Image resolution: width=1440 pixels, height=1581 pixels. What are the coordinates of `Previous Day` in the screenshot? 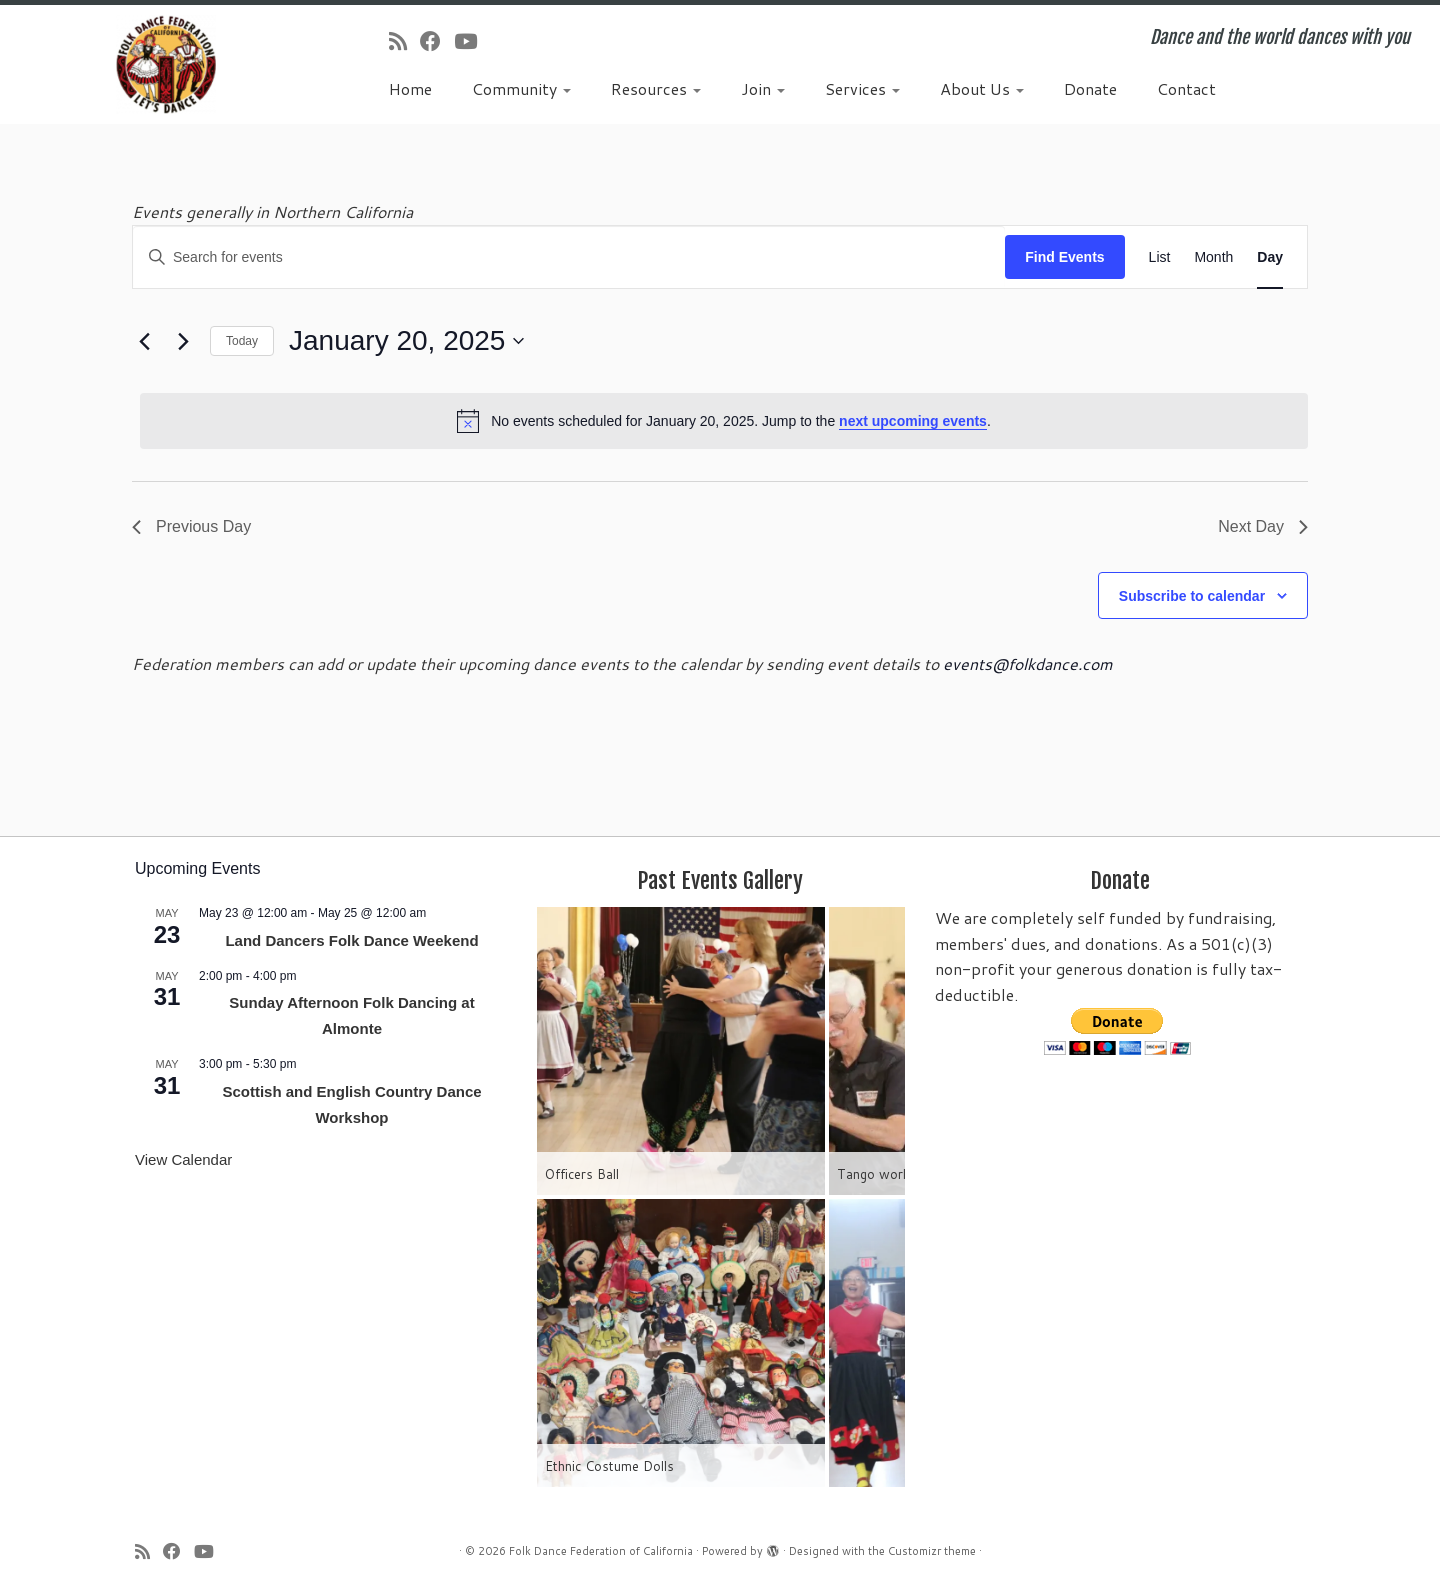 It's located at (191, 526).